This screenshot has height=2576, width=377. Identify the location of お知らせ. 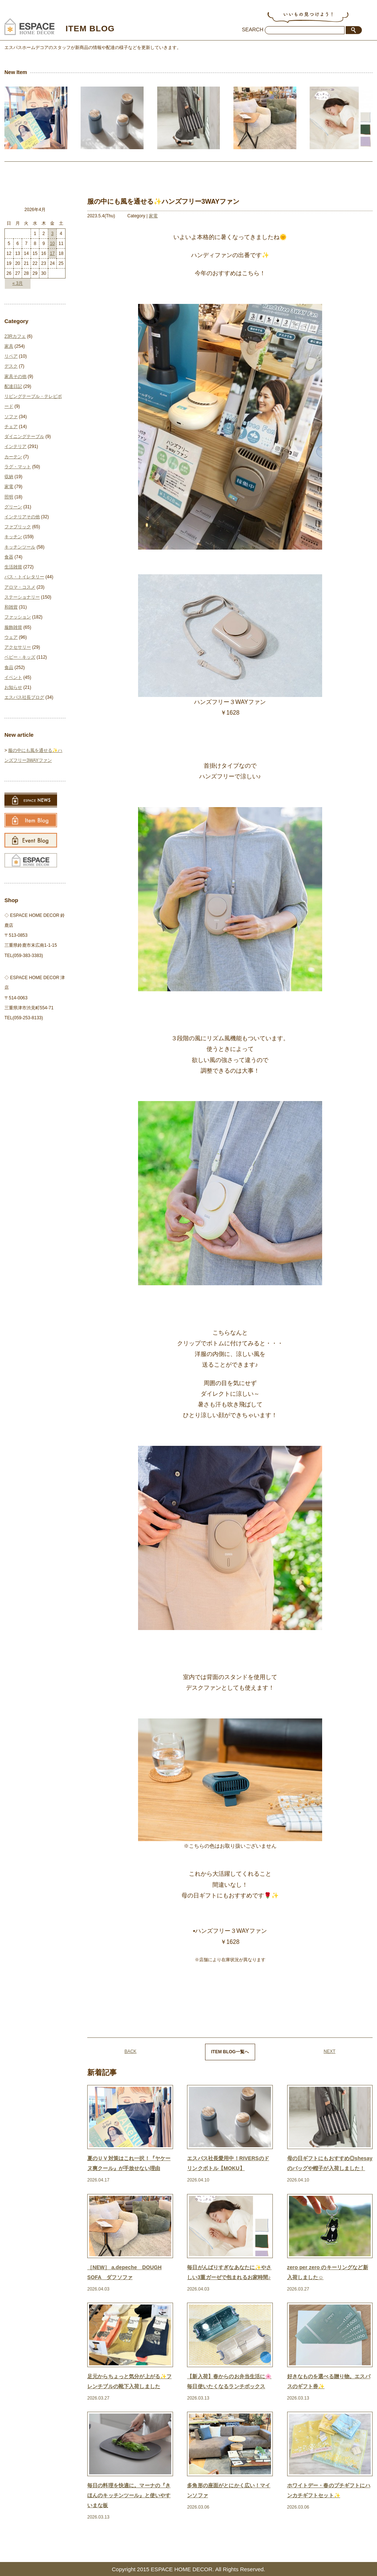
(13, 687).